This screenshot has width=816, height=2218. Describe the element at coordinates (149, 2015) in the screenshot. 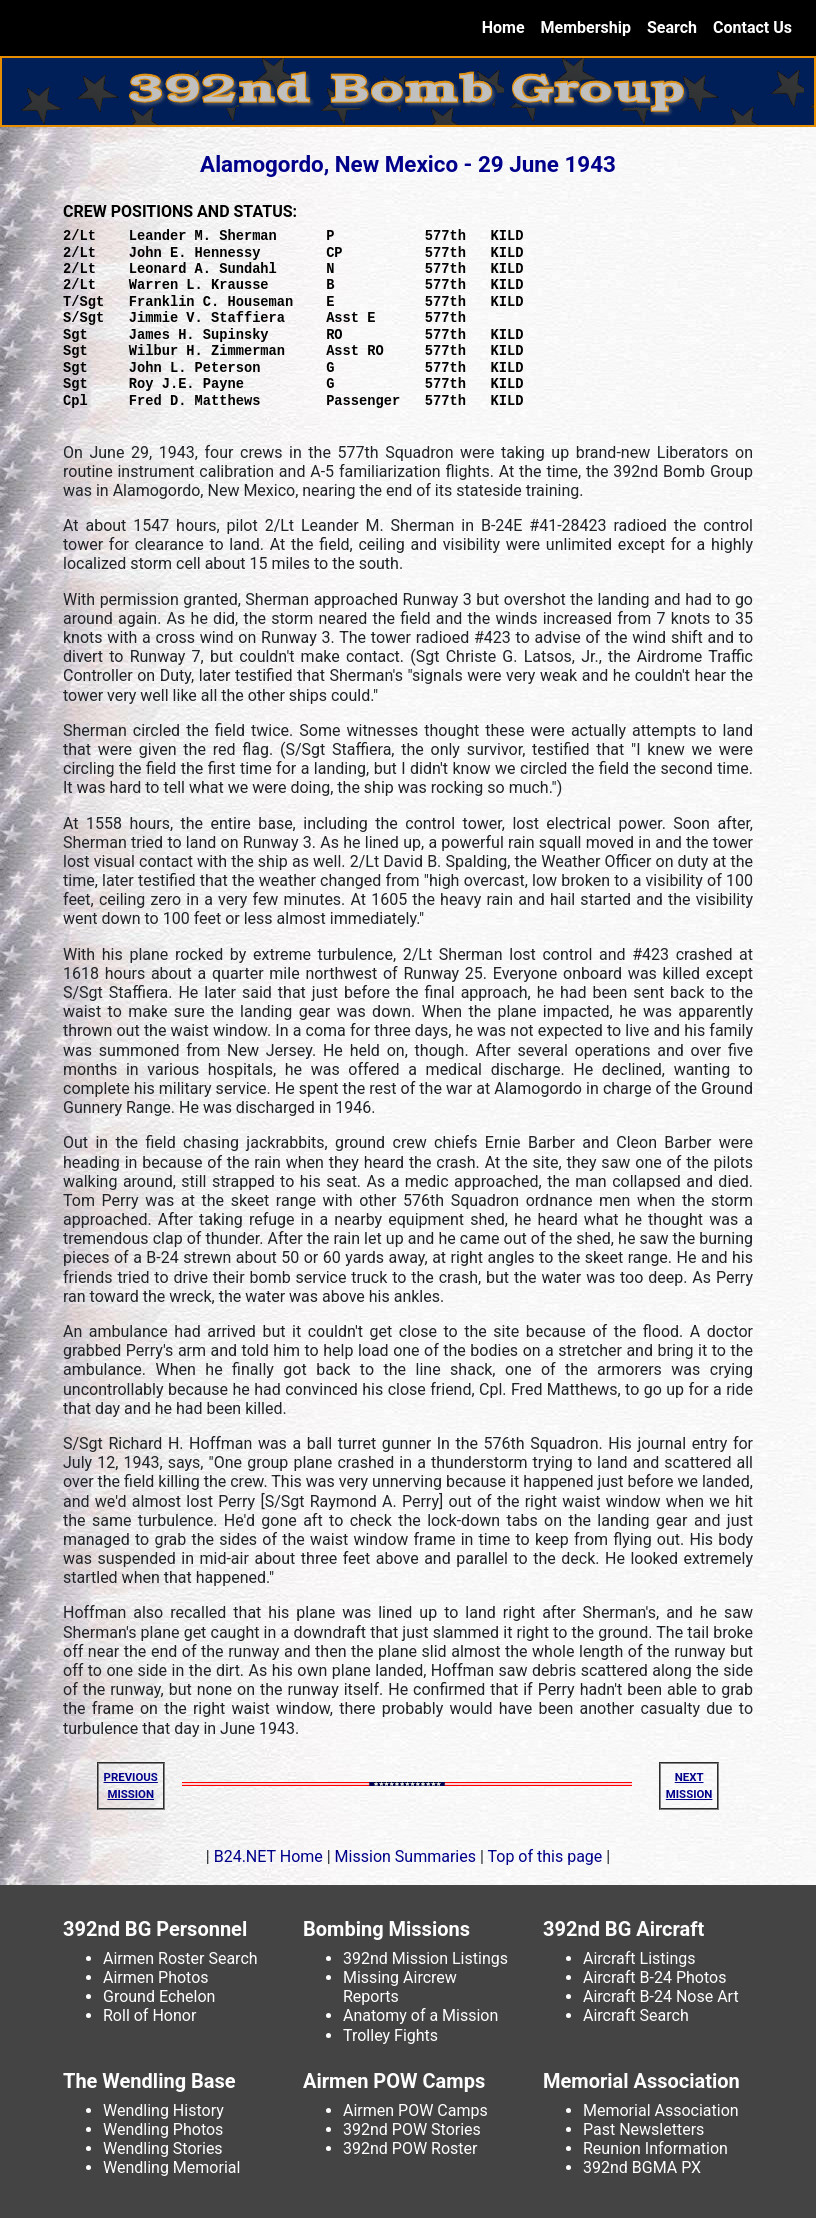

I see `Roll of Honor` at that location.